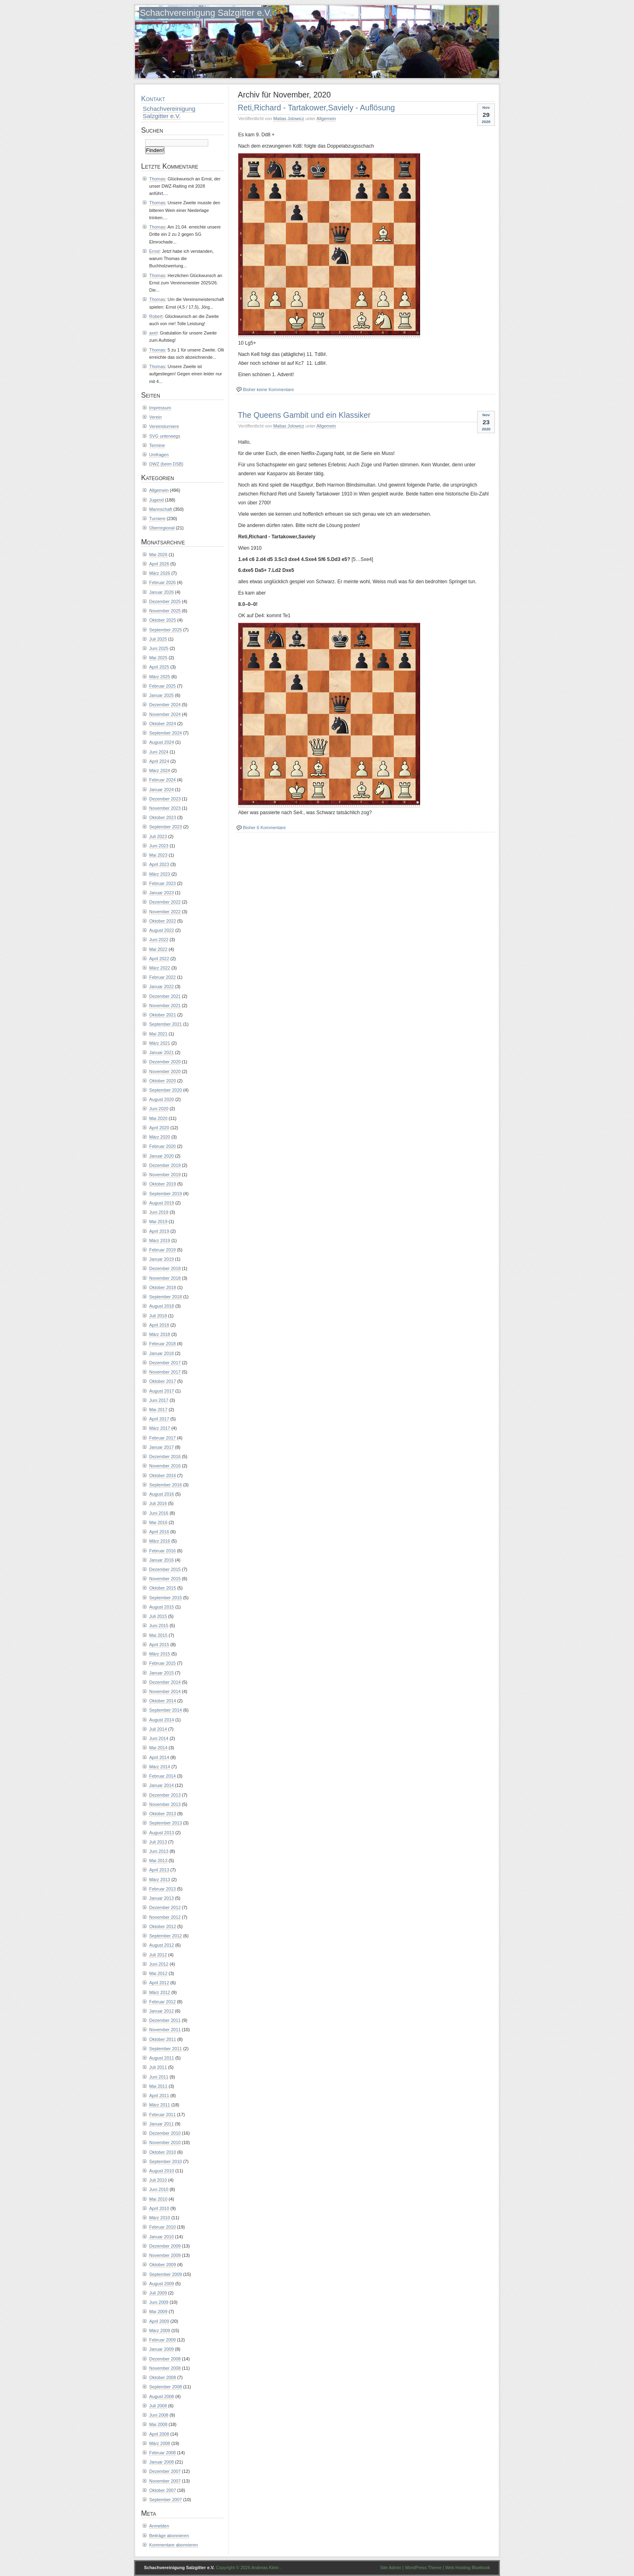 This screenshot has height=2576, width=634. I want to click on November 2025, so click(165, 610).